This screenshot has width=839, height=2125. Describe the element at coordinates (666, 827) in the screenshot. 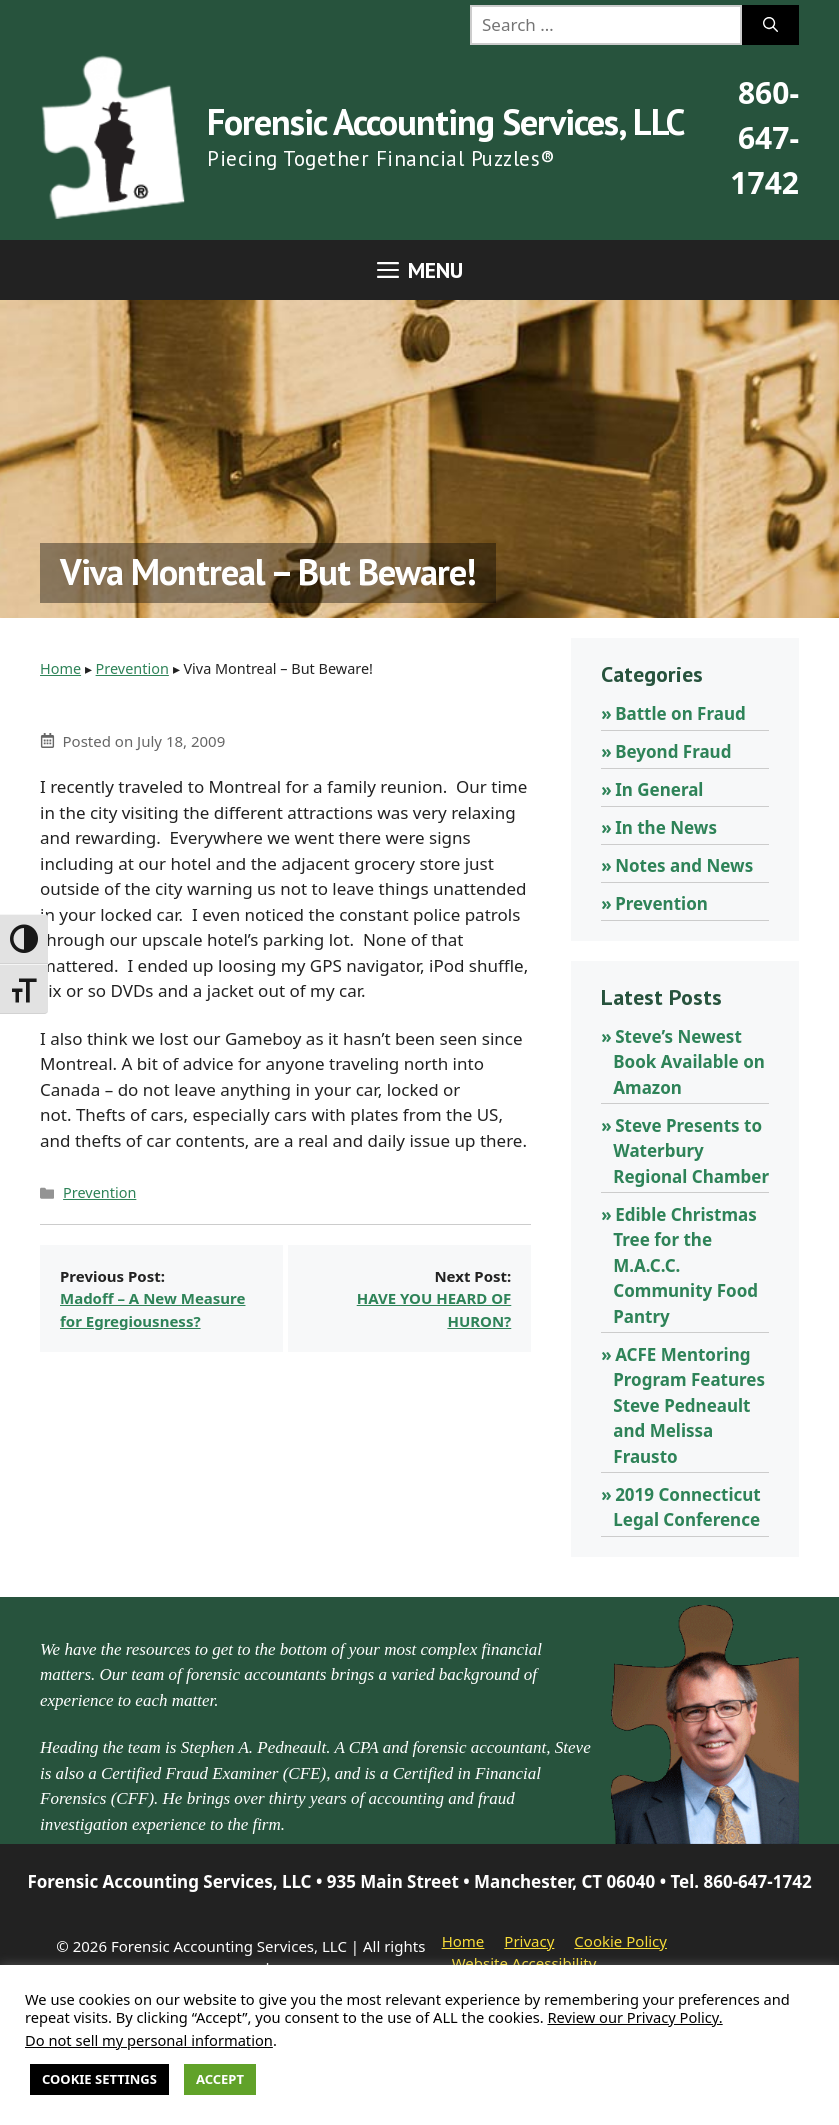

I see `In the News` at that location.